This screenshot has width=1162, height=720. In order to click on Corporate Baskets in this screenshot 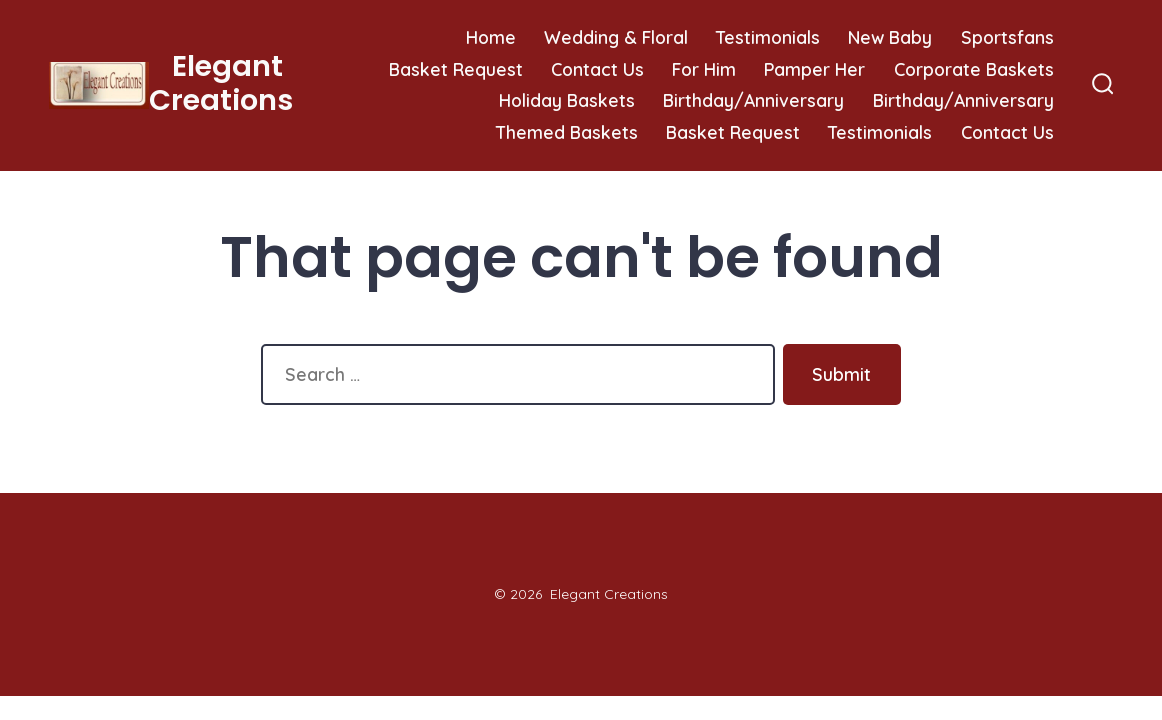, I will do `click(974, 69)`.